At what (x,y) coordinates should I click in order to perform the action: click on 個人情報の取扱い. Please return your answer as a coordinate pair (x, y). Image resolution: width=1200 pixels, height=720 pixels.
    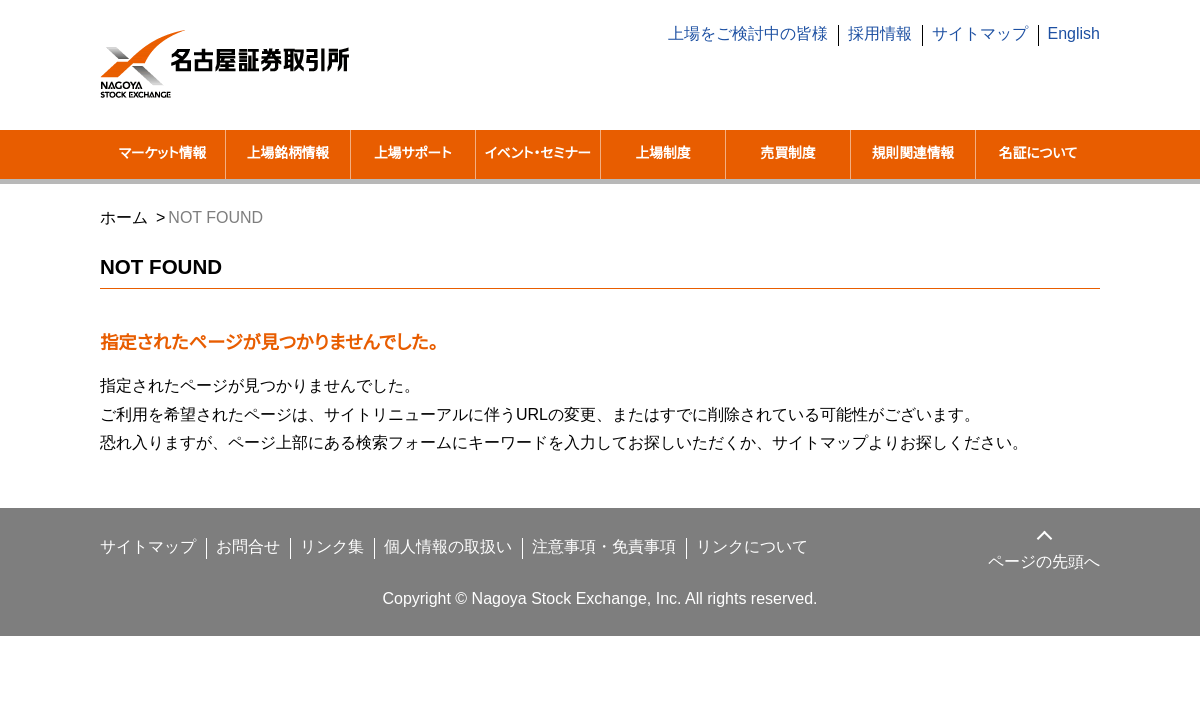
    Looking at the image, I should click on (425, 572).